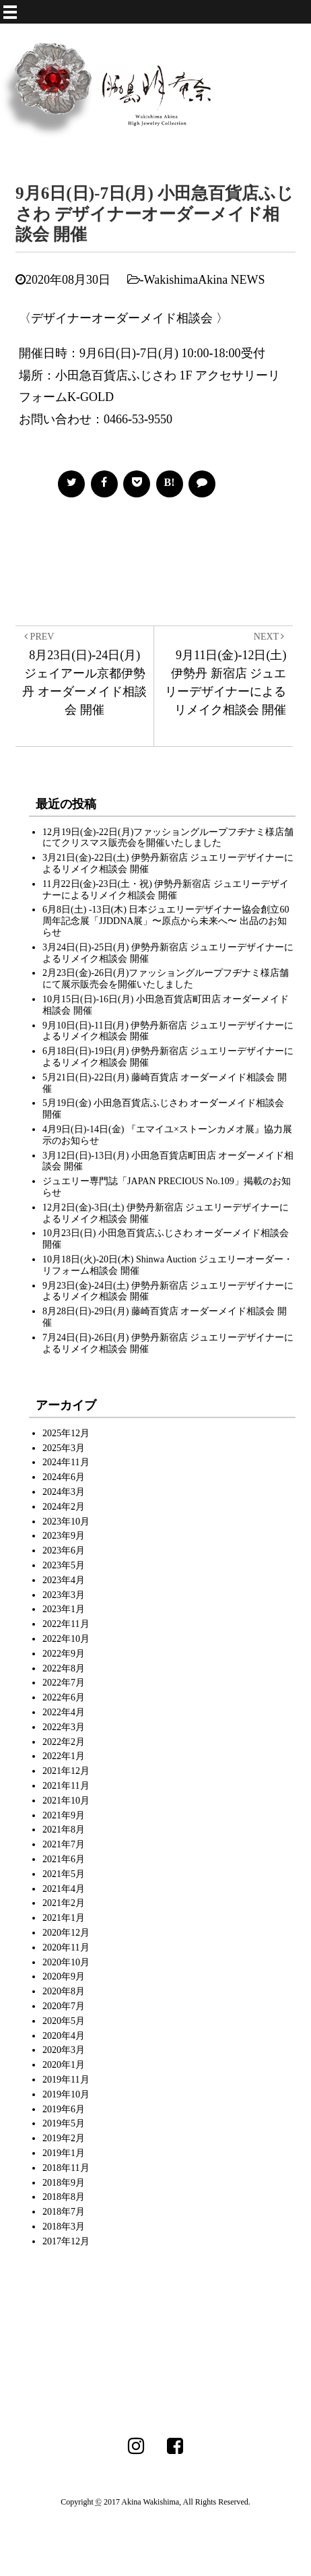  I want to click on 2020年4月, so click(63, 2036).